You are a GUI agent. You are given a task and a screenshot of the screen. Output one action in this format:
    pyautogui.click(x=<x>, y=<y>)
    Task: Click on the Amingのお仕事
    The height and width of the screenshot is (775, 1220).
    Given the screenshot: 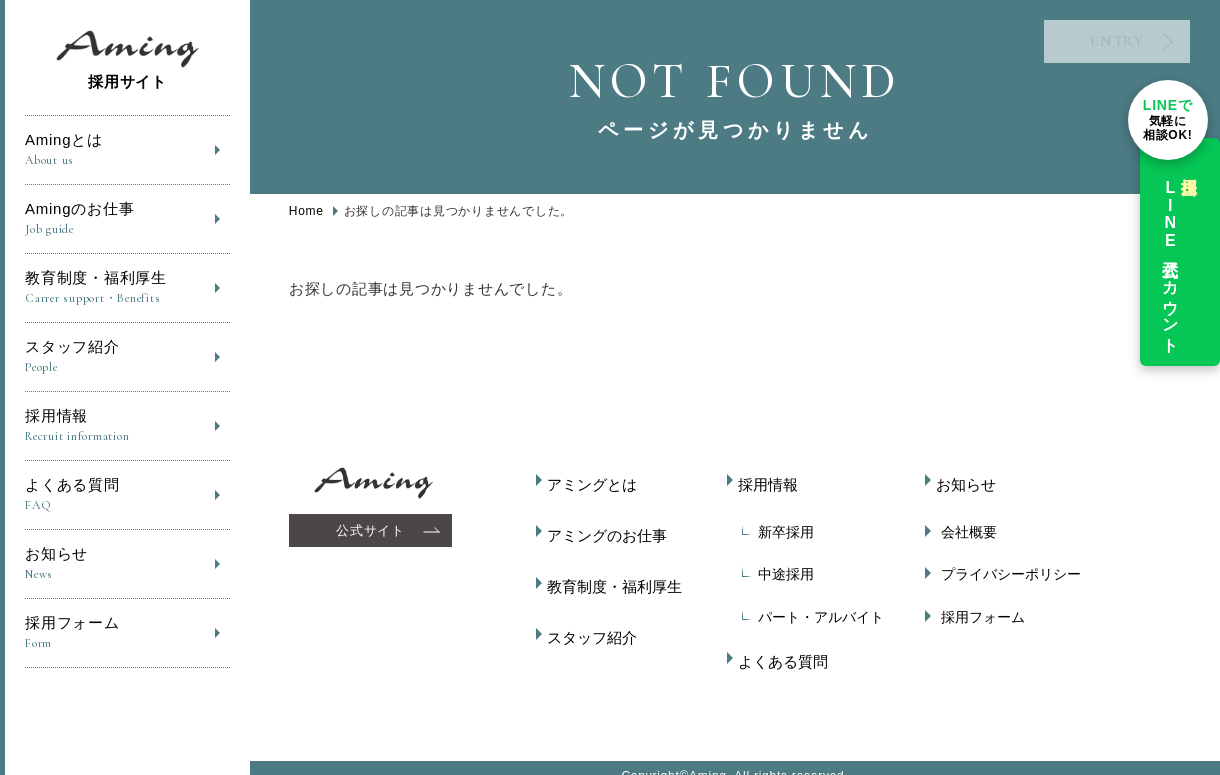 What is the action you would take?
    pyautogui.click(x=127, y=219)
    